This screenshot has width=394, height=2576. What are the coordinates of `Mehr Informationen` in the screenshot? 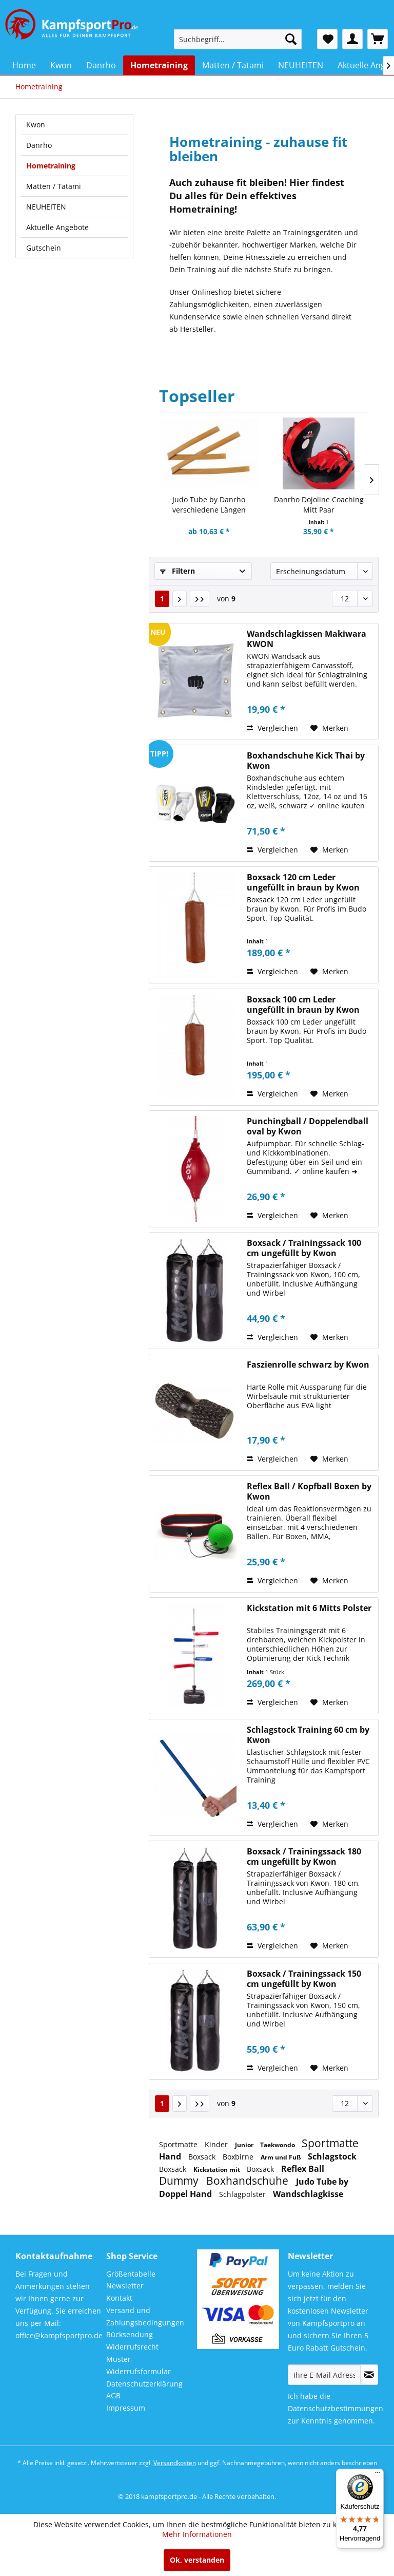 It's located at (197, 2534).